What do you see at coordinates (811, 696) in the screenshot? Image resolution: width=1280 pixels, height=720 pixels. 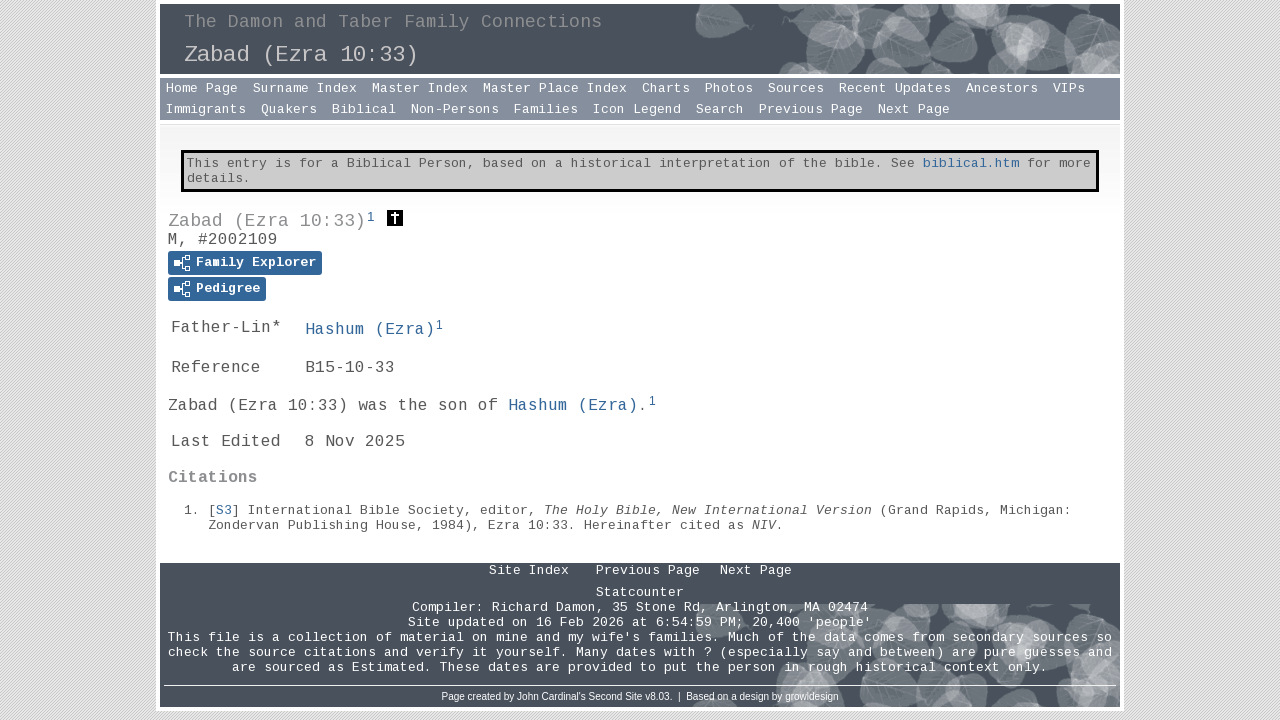 I see `growldesign` at bounding box center [811, 696].